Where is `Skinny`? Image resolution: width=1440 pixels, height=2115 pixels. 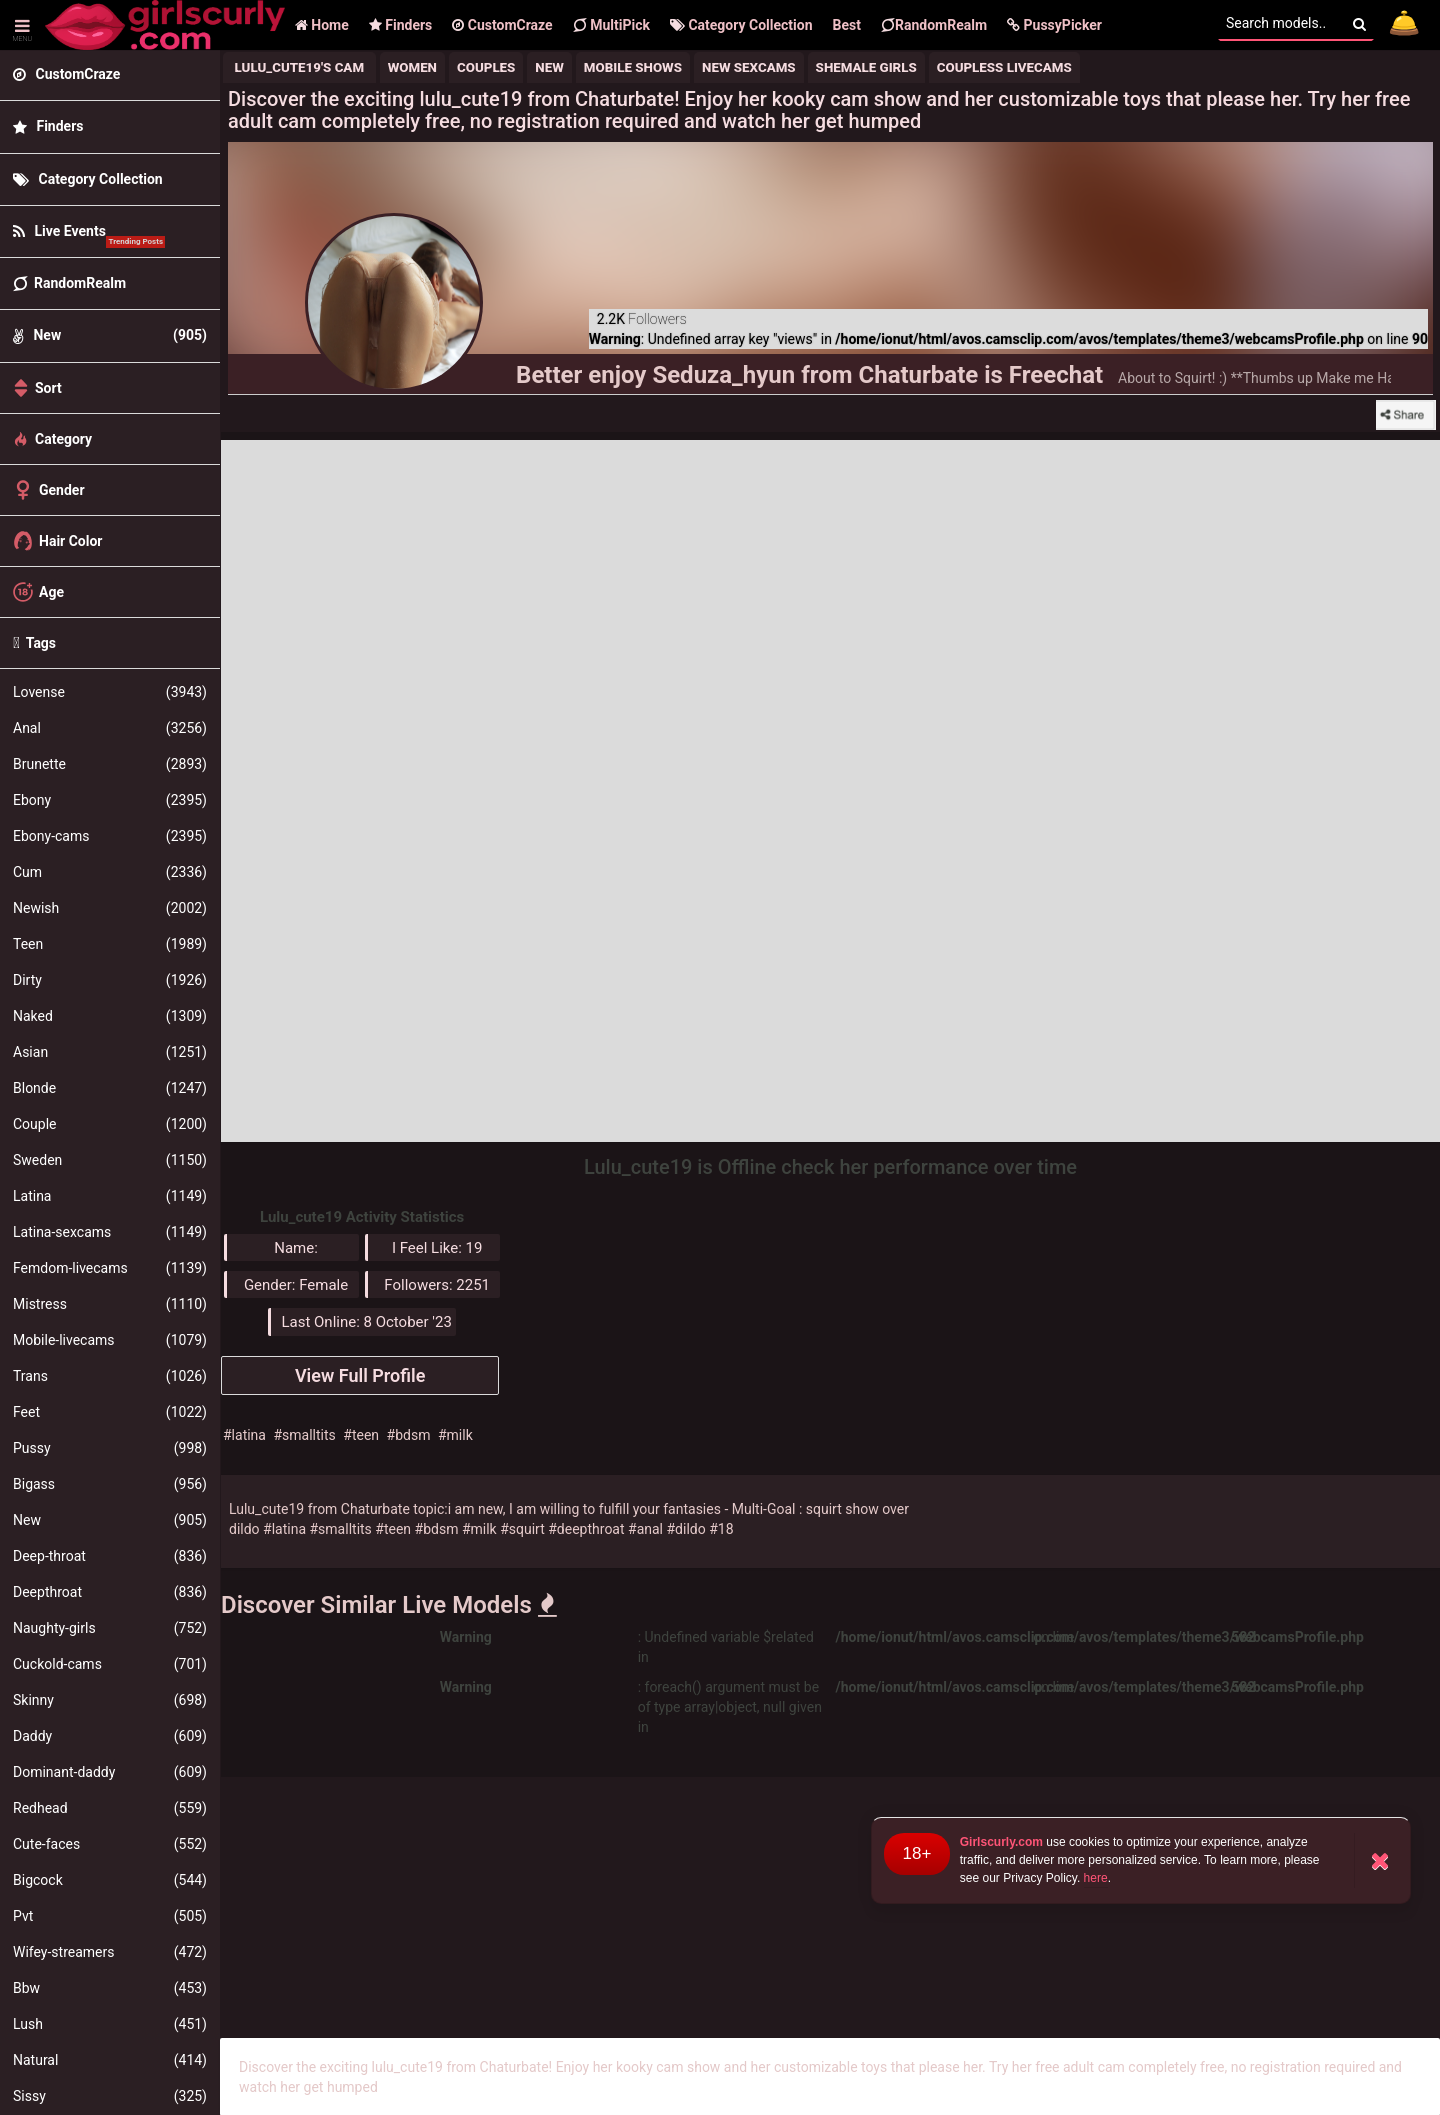
Skinny is located at coordinates (110, 1700).